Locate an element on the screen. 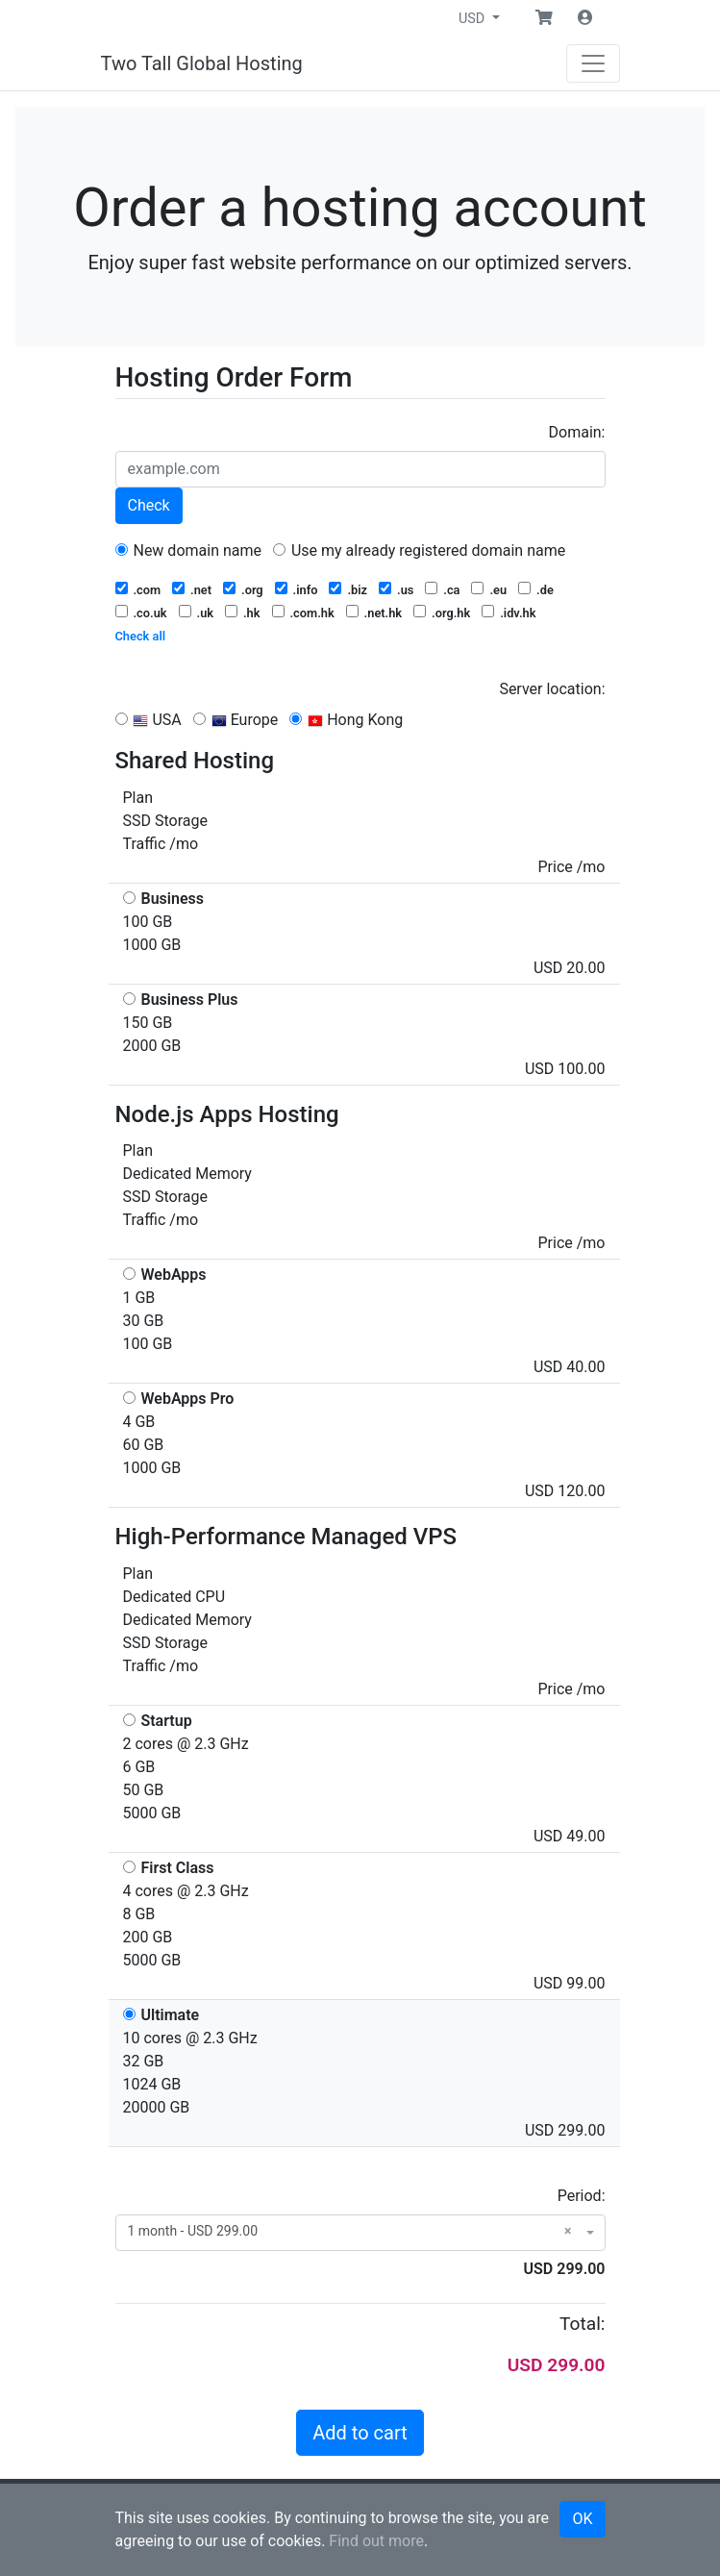  [Navigation] is located at coordinates (593, 63).